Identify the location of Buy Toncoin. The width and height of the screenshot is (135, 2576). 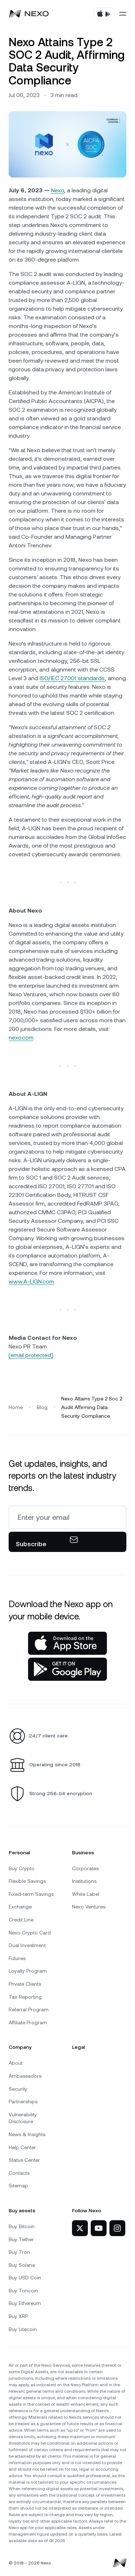
(23, 2290).